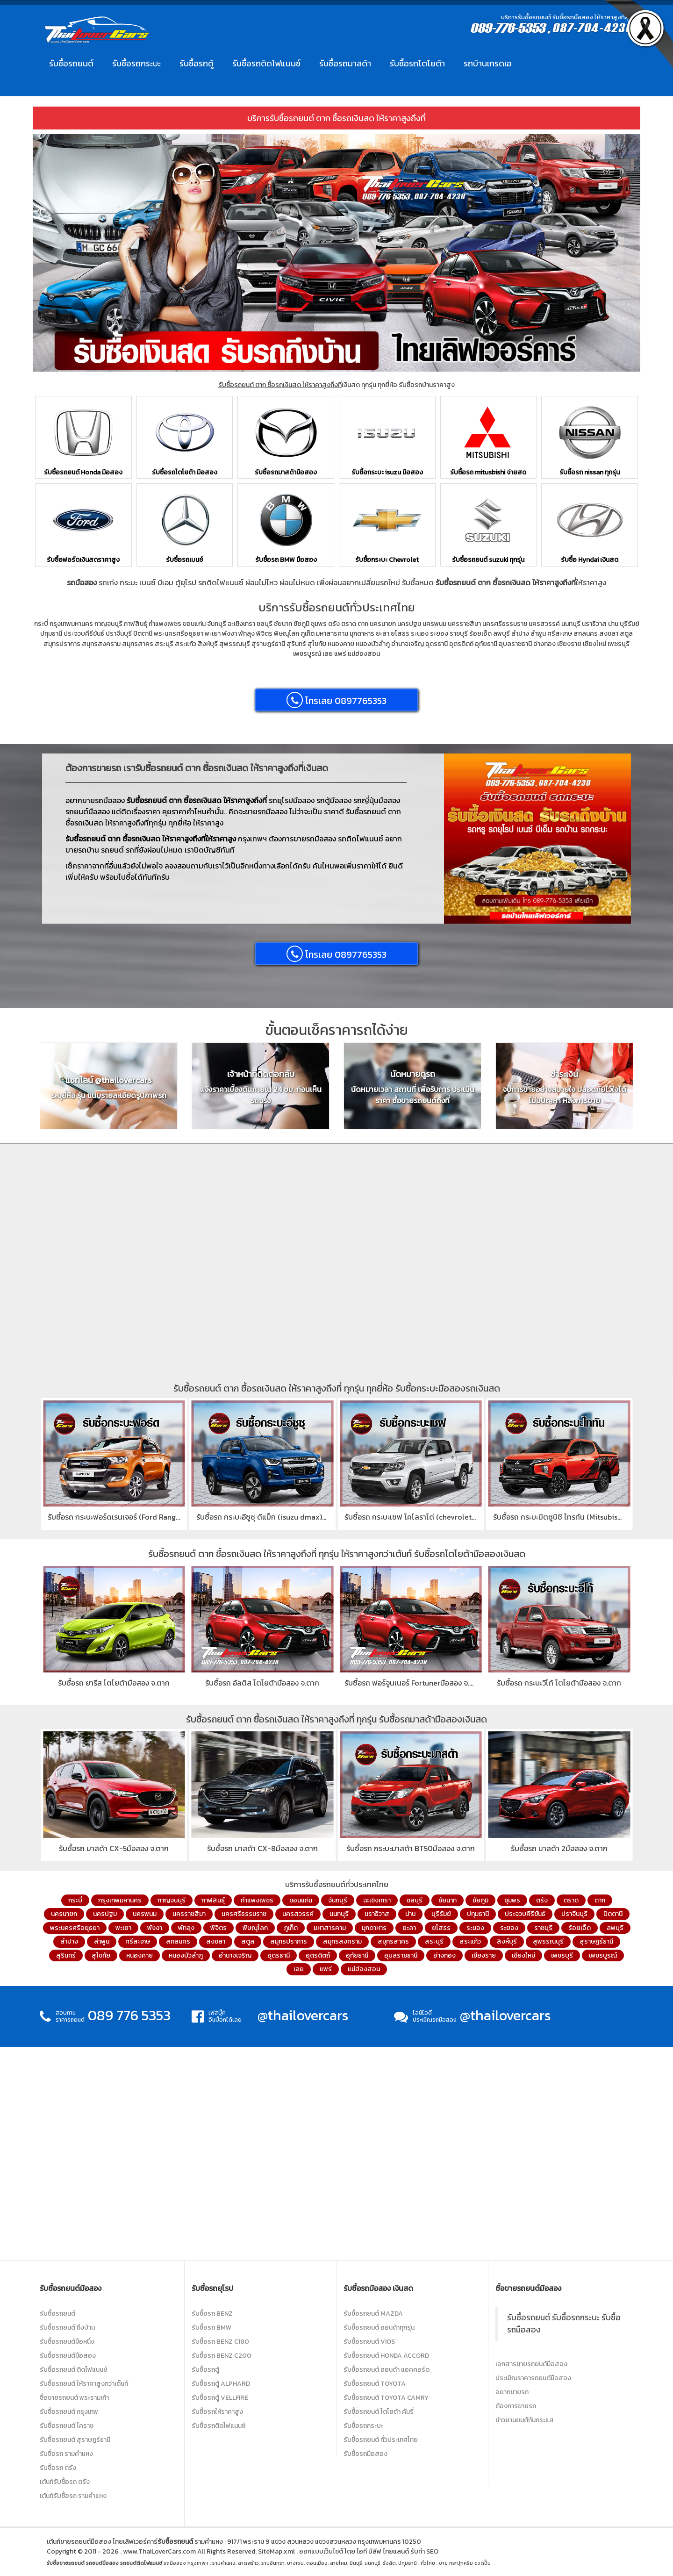  I want to click on เต้นท์รับซื้อรถ ตรัง, so click(65, 2482).